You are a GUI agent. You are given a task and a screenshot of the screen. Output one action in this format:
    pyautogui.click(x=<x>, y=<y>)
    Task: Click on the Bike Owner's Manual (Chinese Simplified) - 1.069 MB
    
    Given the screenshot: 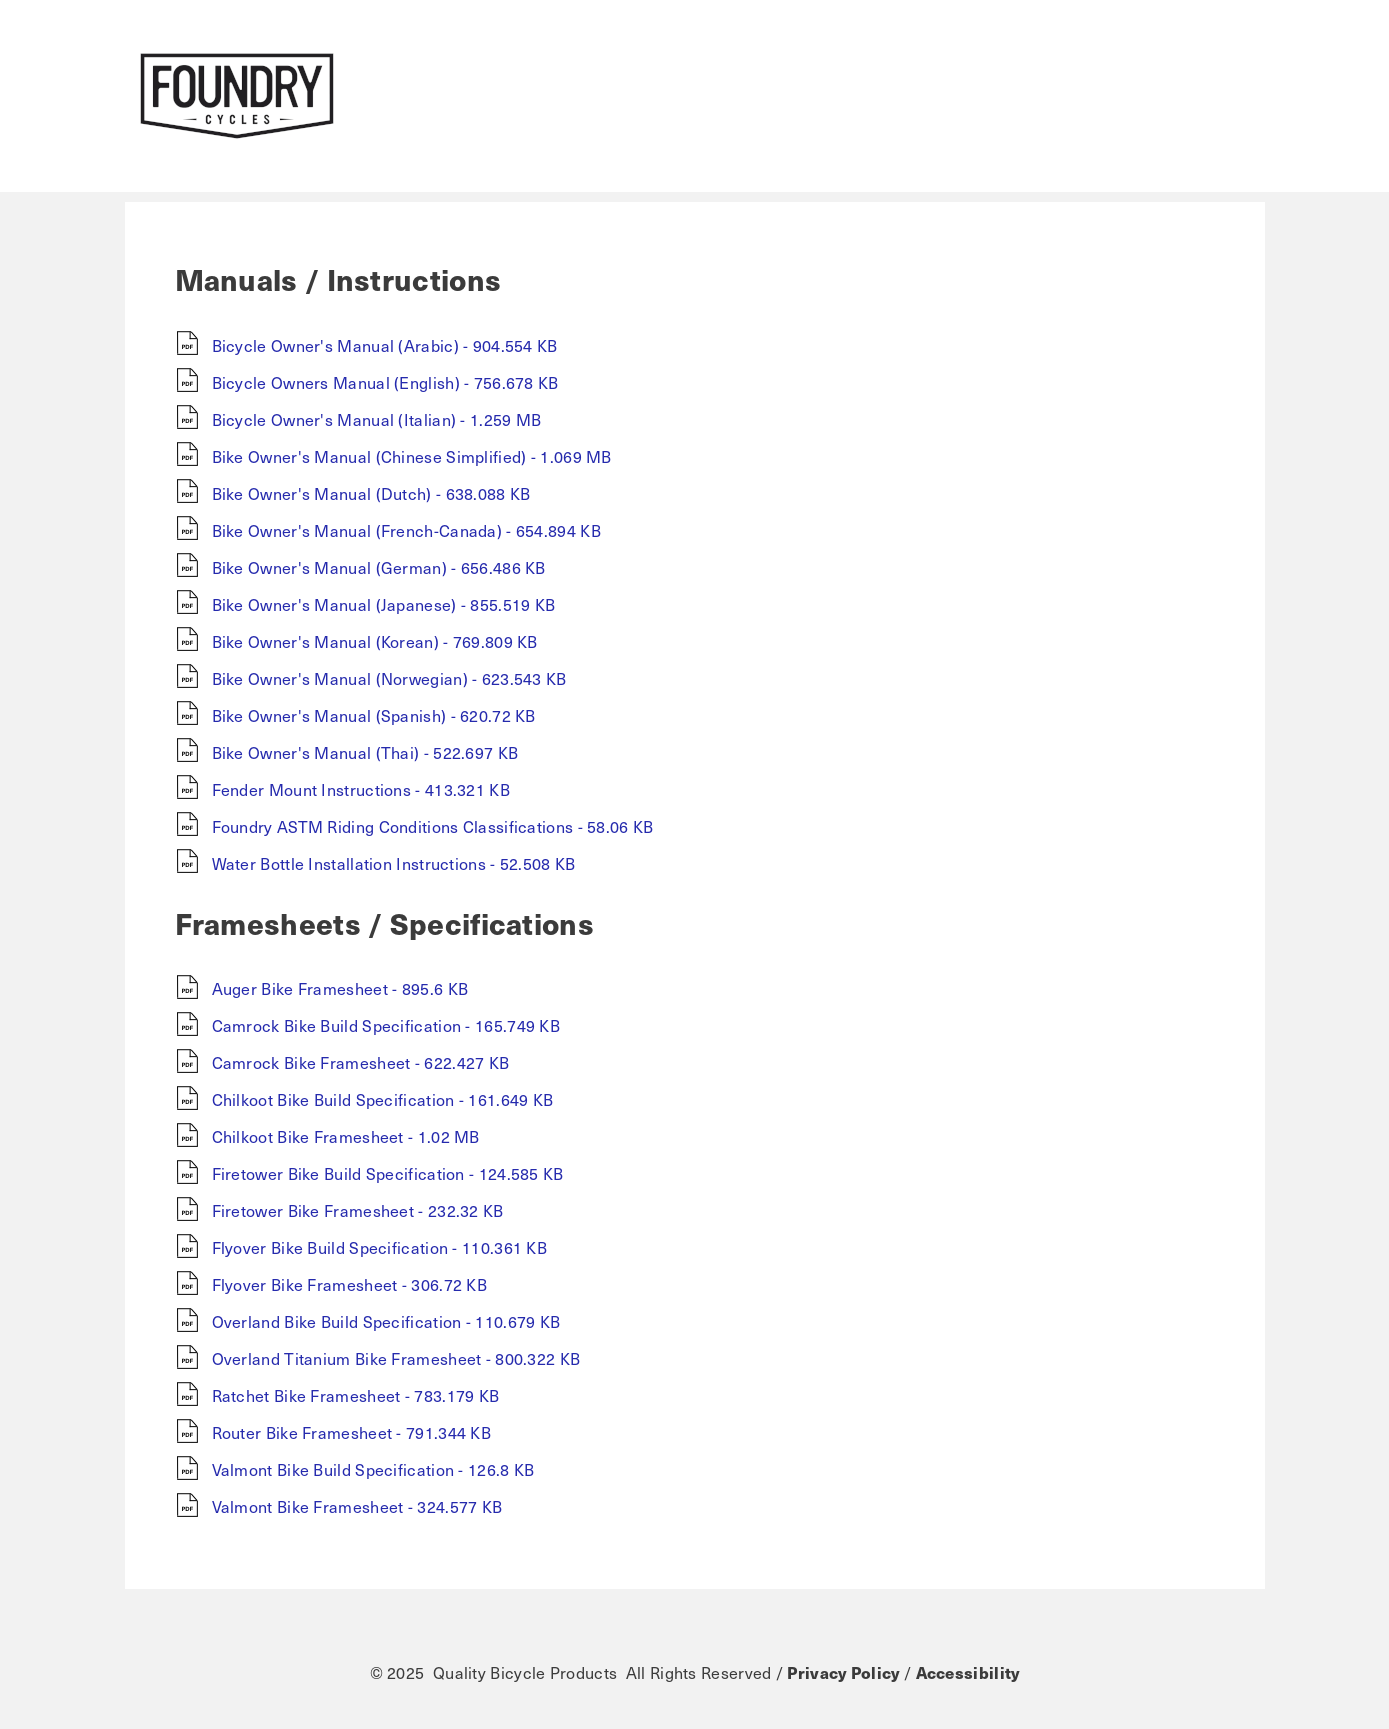 What is the action you would take?
    pyautogui.click(x=412, y=456)
    